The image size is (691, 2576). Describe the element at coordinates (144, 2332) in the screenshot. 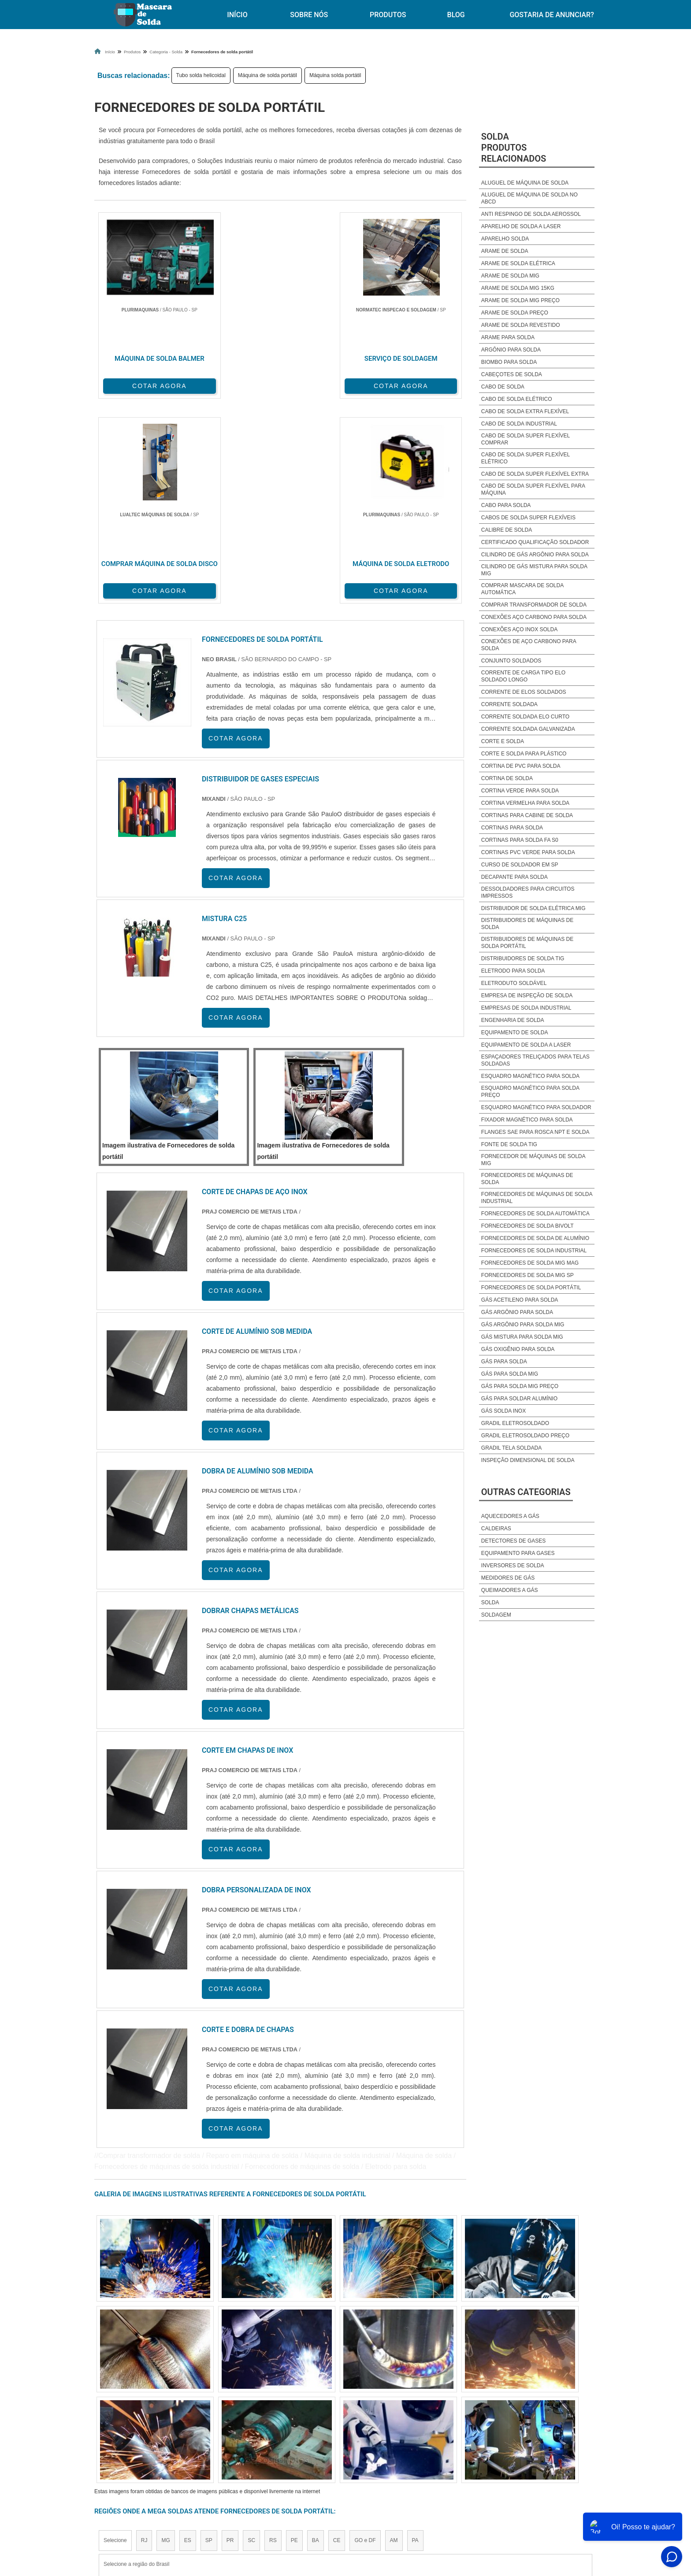

I see `RJ` at that location.